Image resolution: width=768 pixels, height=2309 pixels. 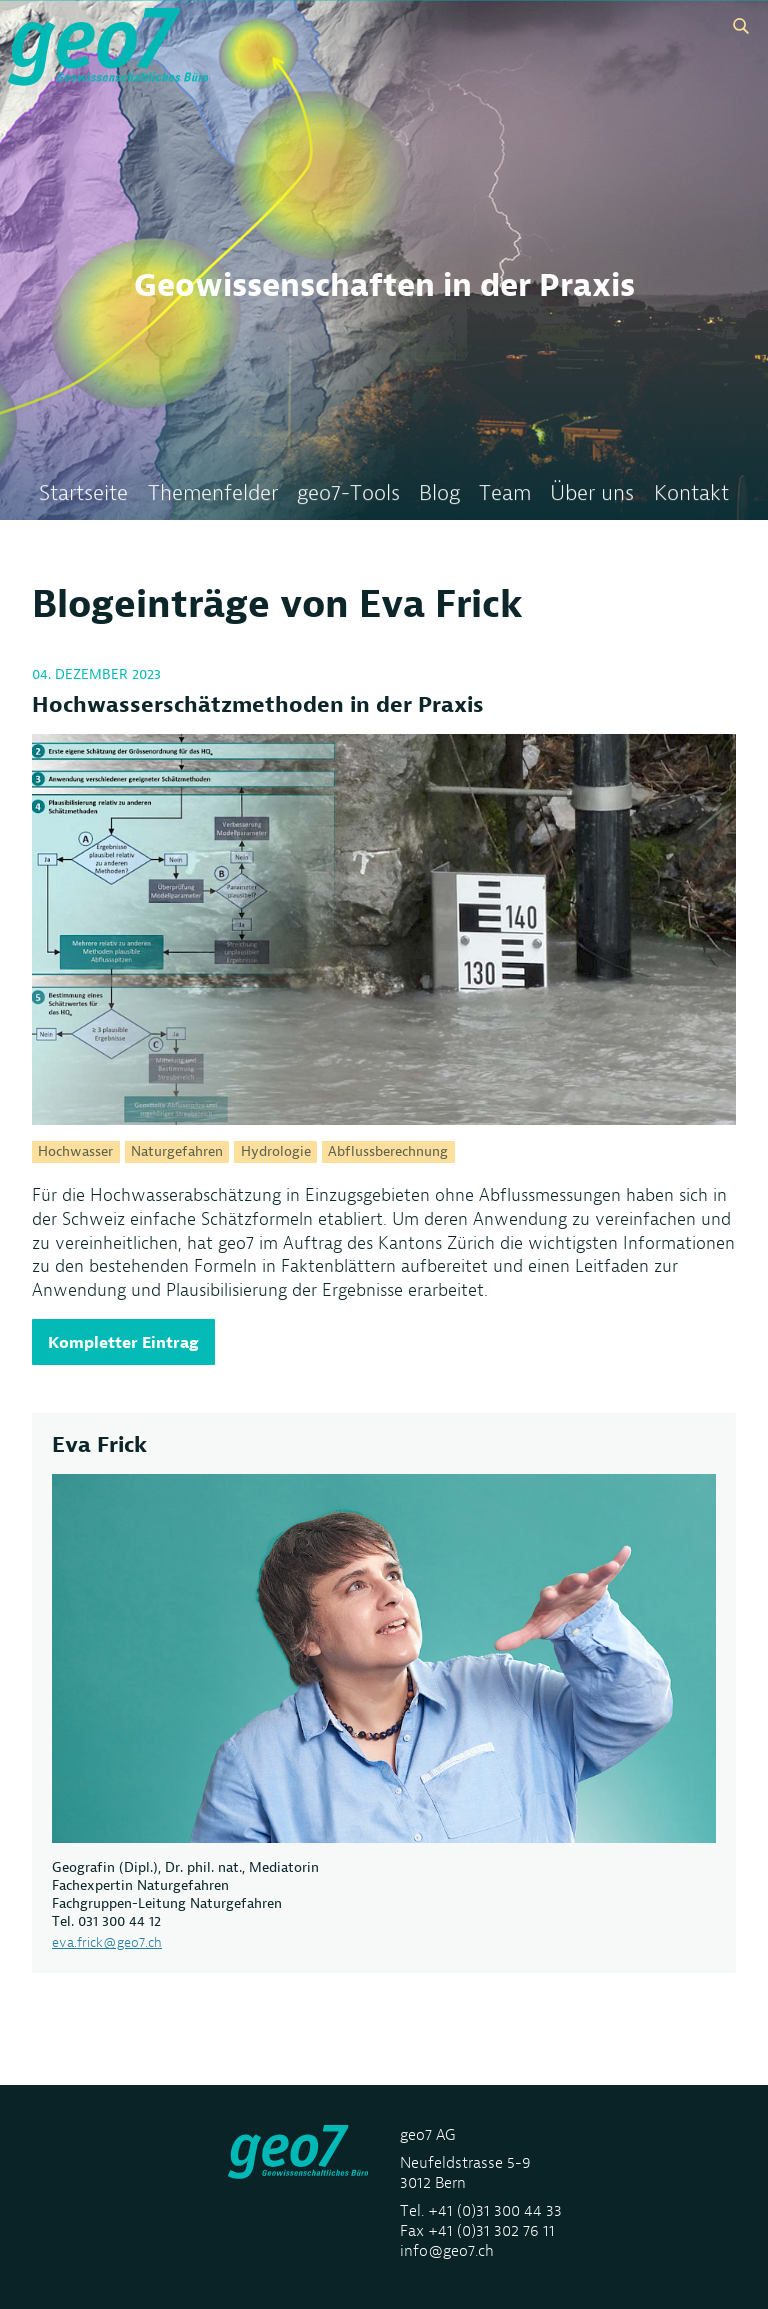 What do you see at coordinates (388, 1152) in the screenshot?
I see `Abflussberechnung` at bounding box center [388, 1152].